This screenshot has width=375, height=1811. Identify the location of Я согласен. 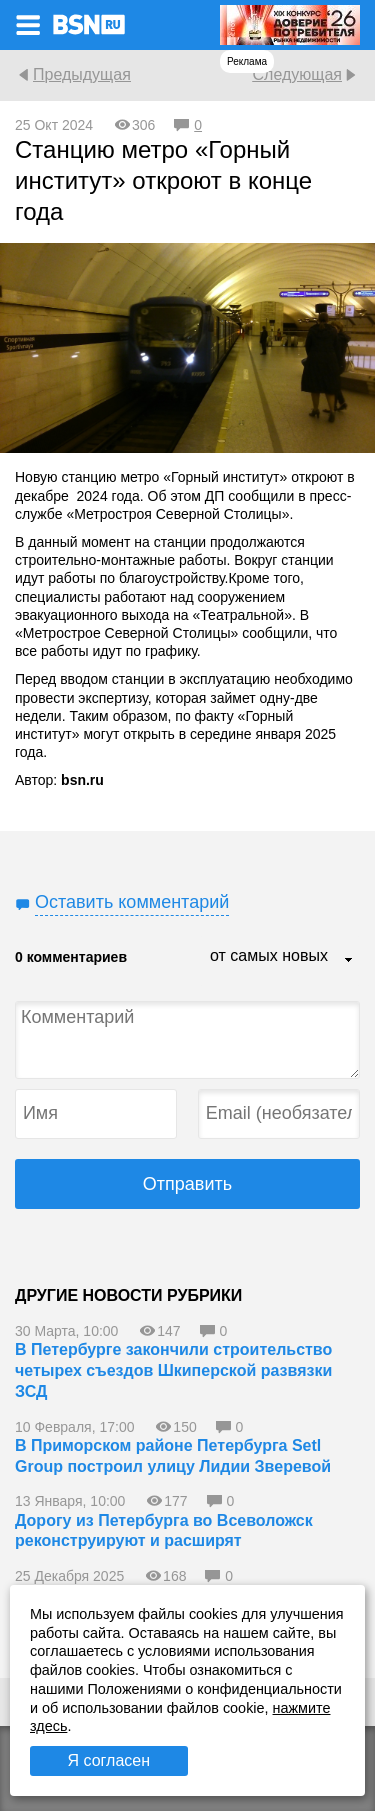
(108, 1760).